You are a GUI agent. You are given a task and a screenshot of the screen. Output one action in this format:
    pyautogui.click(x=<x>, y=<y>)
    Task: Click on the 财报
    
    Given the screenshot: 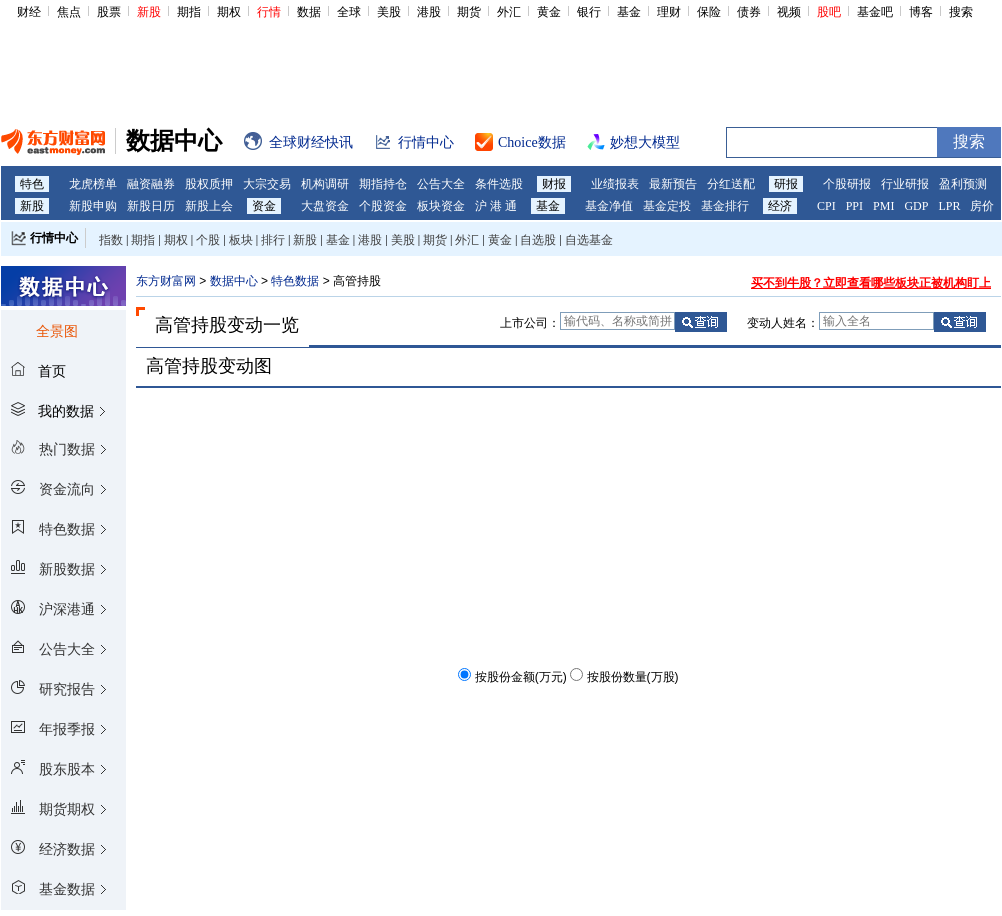 What is the action you would take?
    pyautogui.click(x=554, y=184)
    